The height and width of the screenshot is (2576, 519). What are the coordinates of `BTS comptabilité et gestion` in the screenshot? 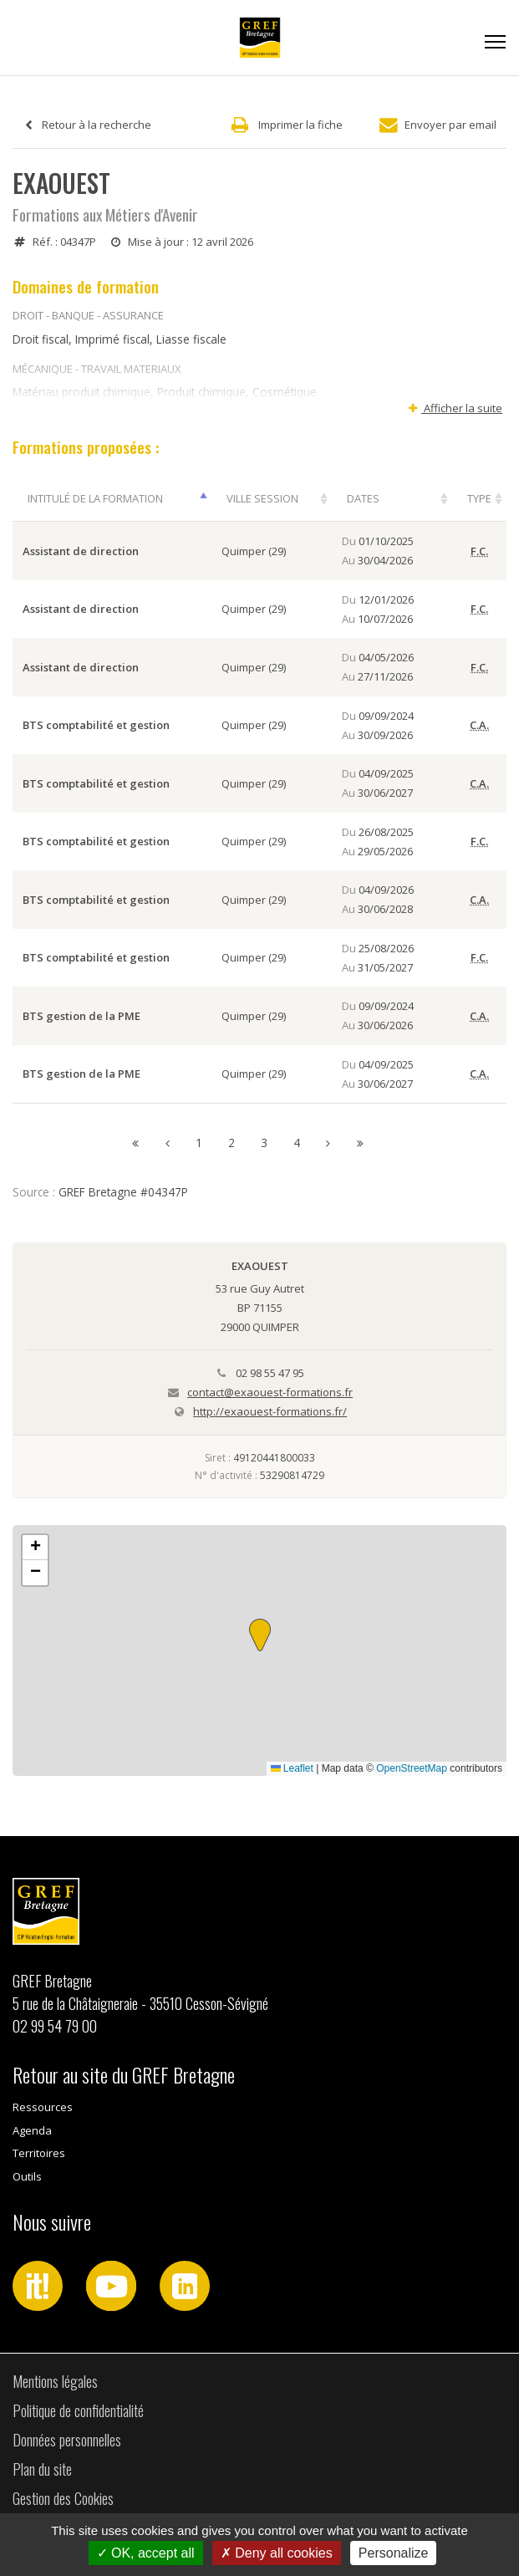 It's located at (96, 724).